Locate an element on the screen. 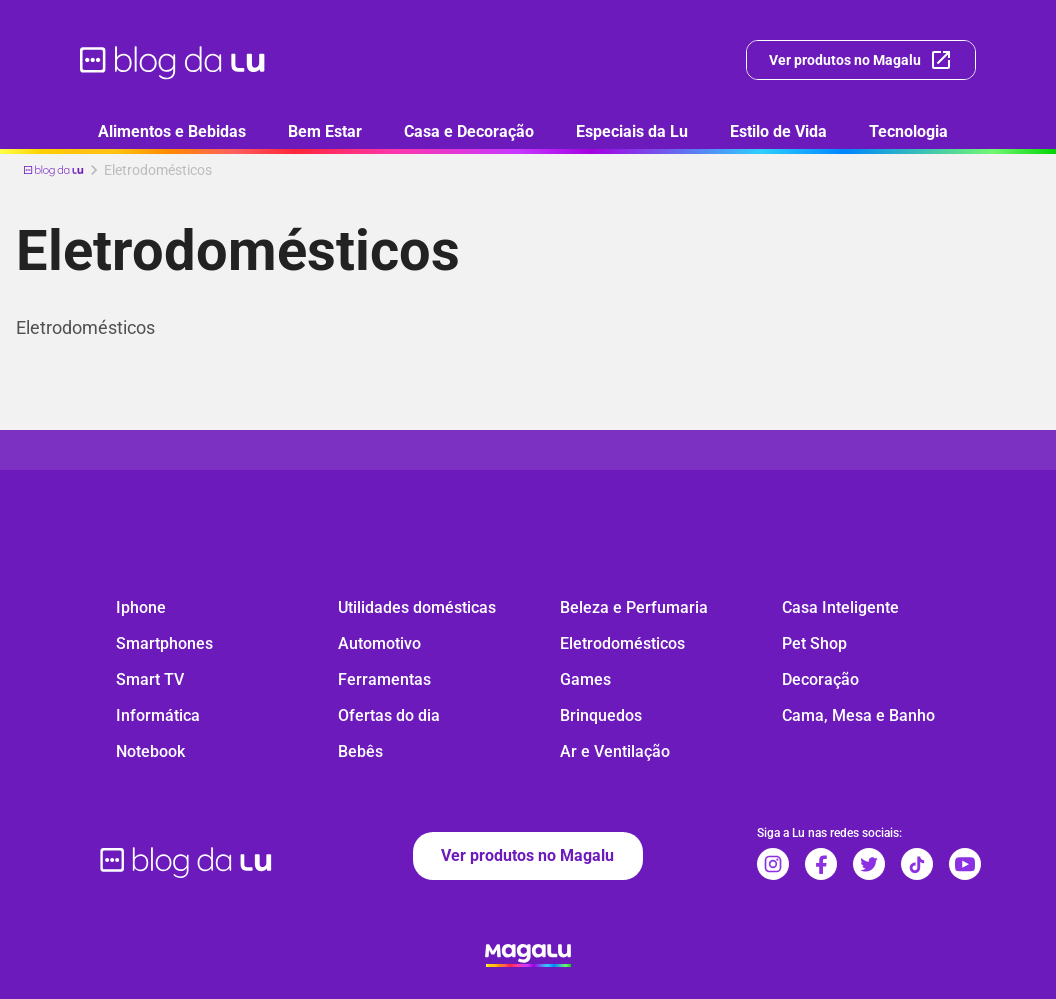 The height and width of the screenshot is (999, 1056). Eletrodomésticos is located at coordinates (622, 643).